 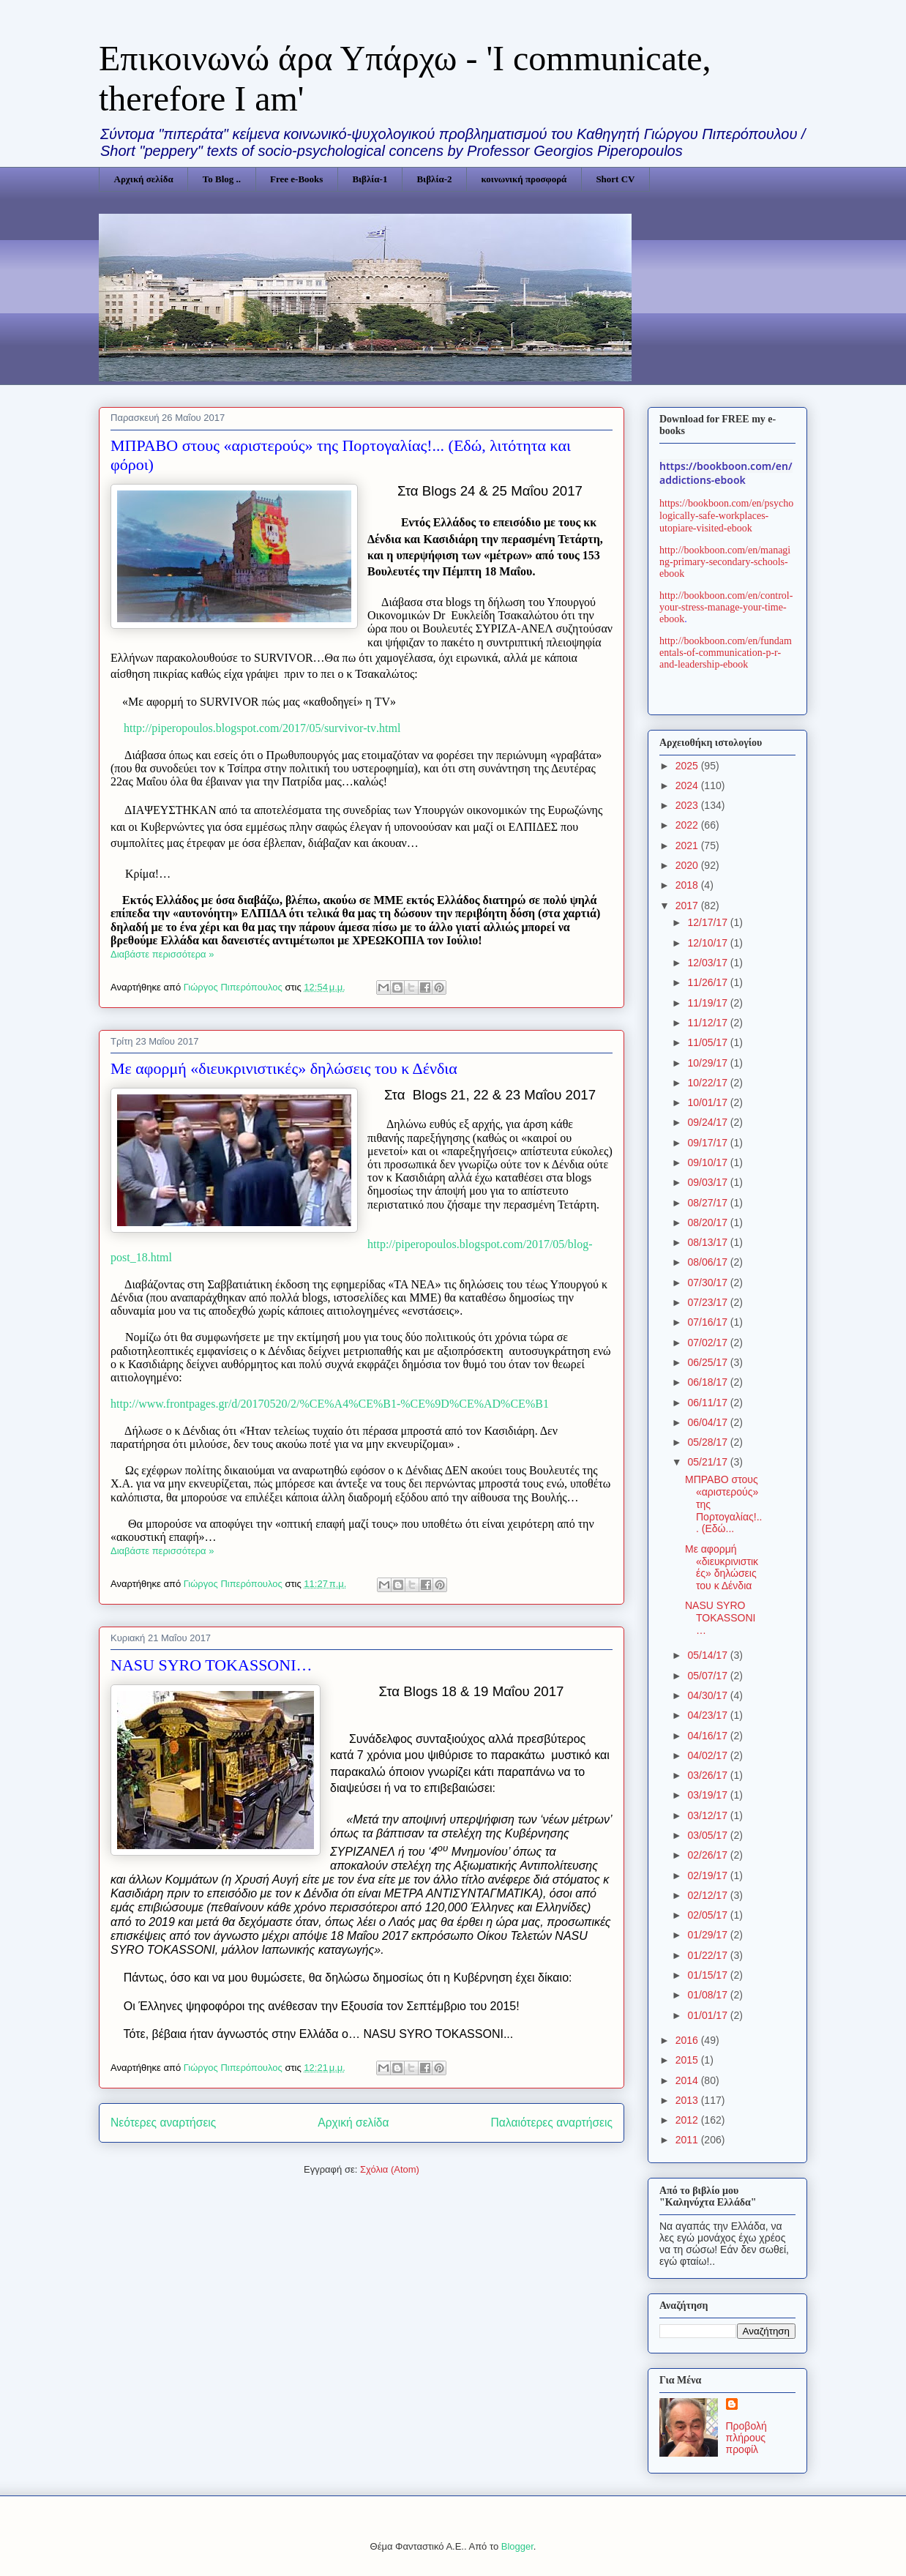 I want to click on Βιβλία-1, so click(x=369, y=178).